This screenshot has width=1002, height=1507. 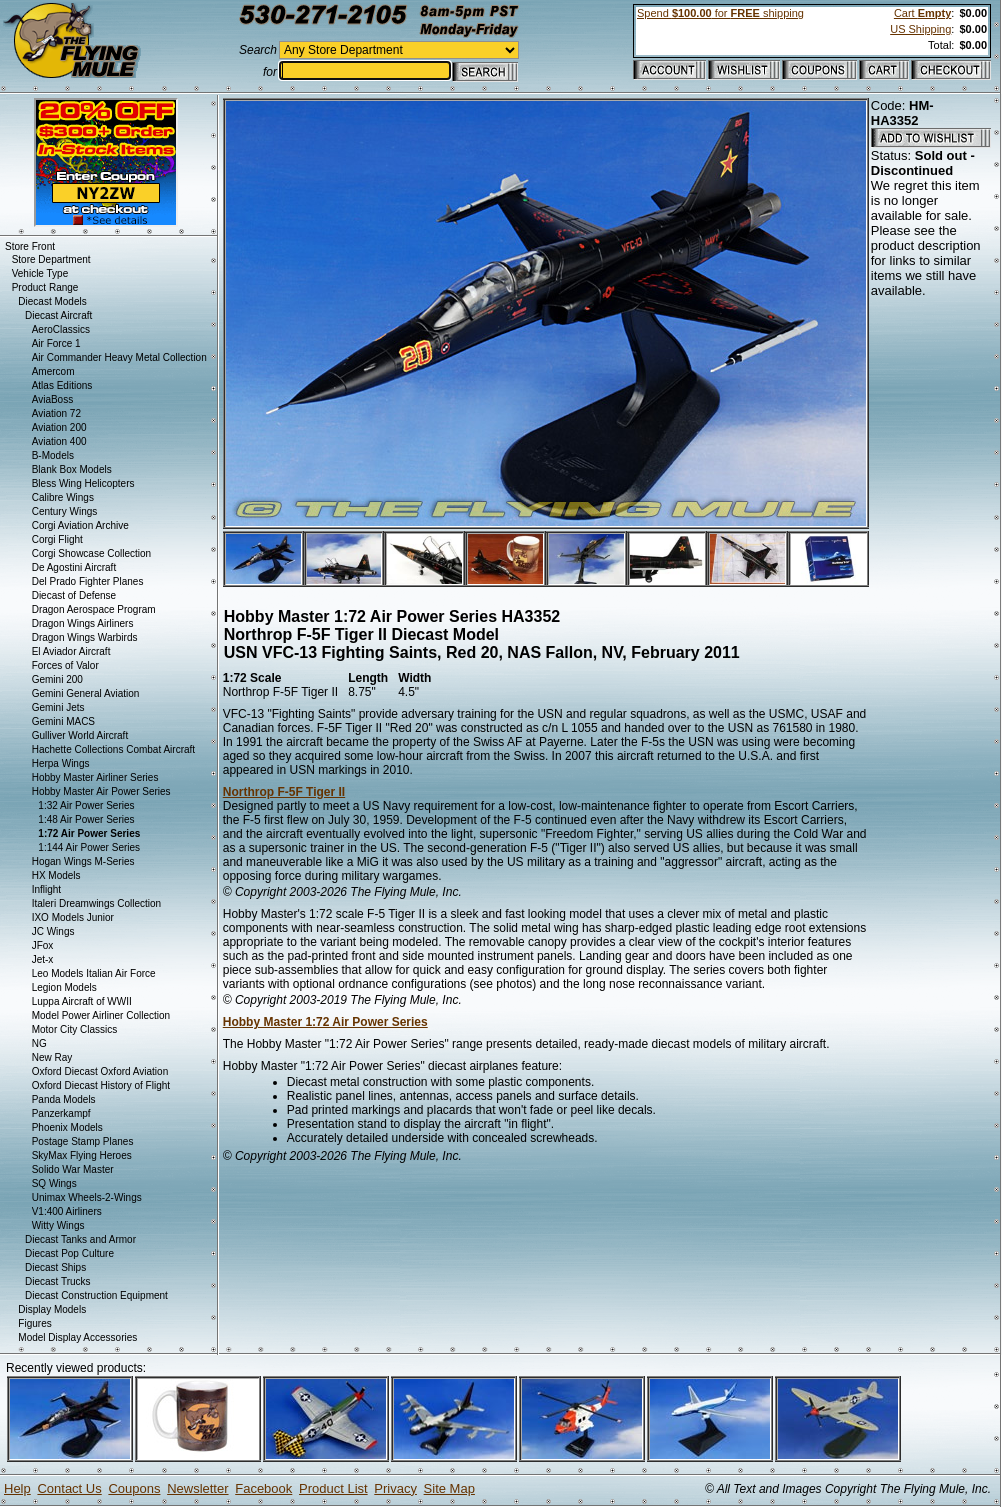 I want to click on JFox, so click(x=43, y=945).